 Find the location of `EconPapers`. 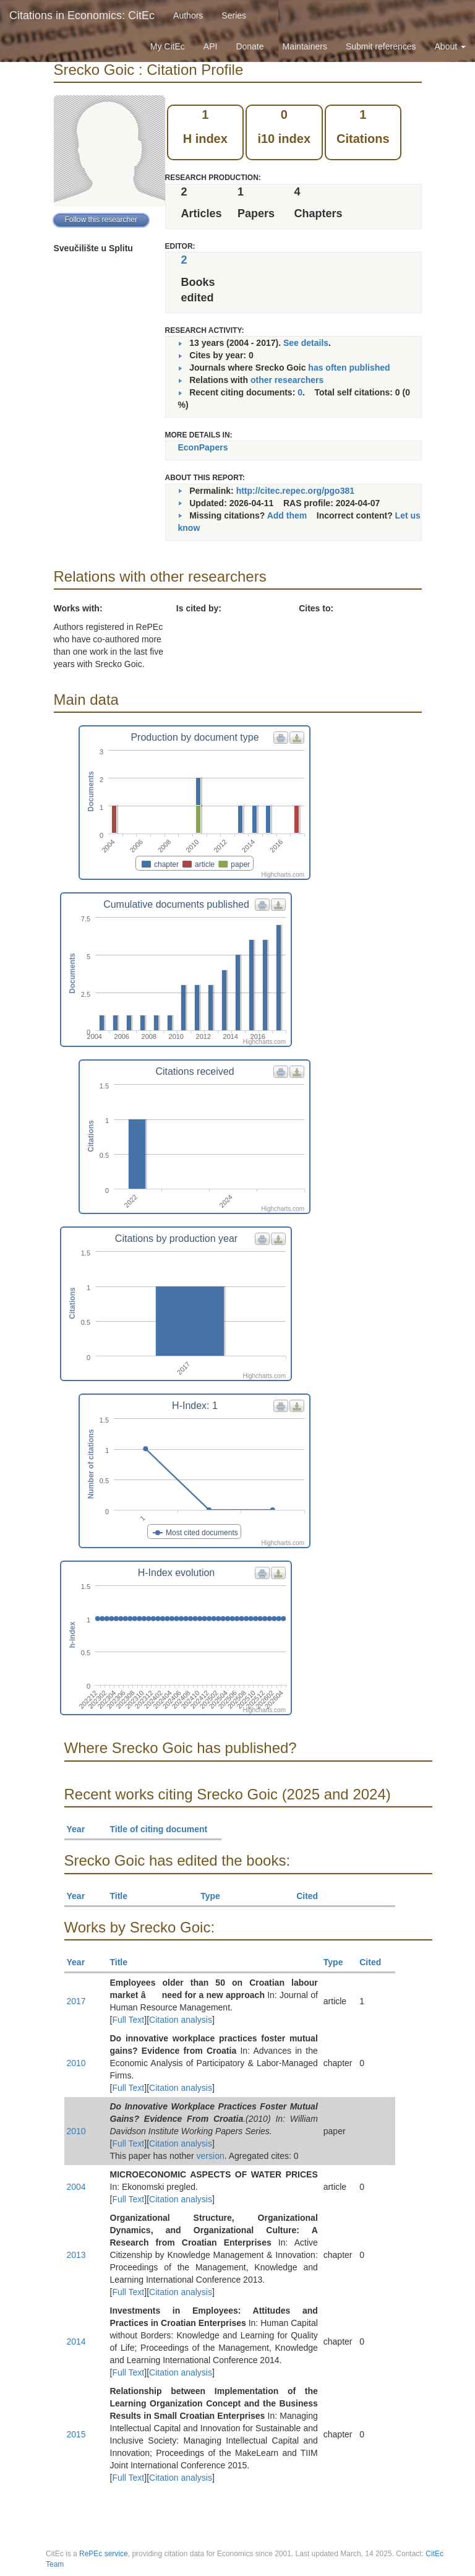

EconPapers is located at coordinates (203, 447).